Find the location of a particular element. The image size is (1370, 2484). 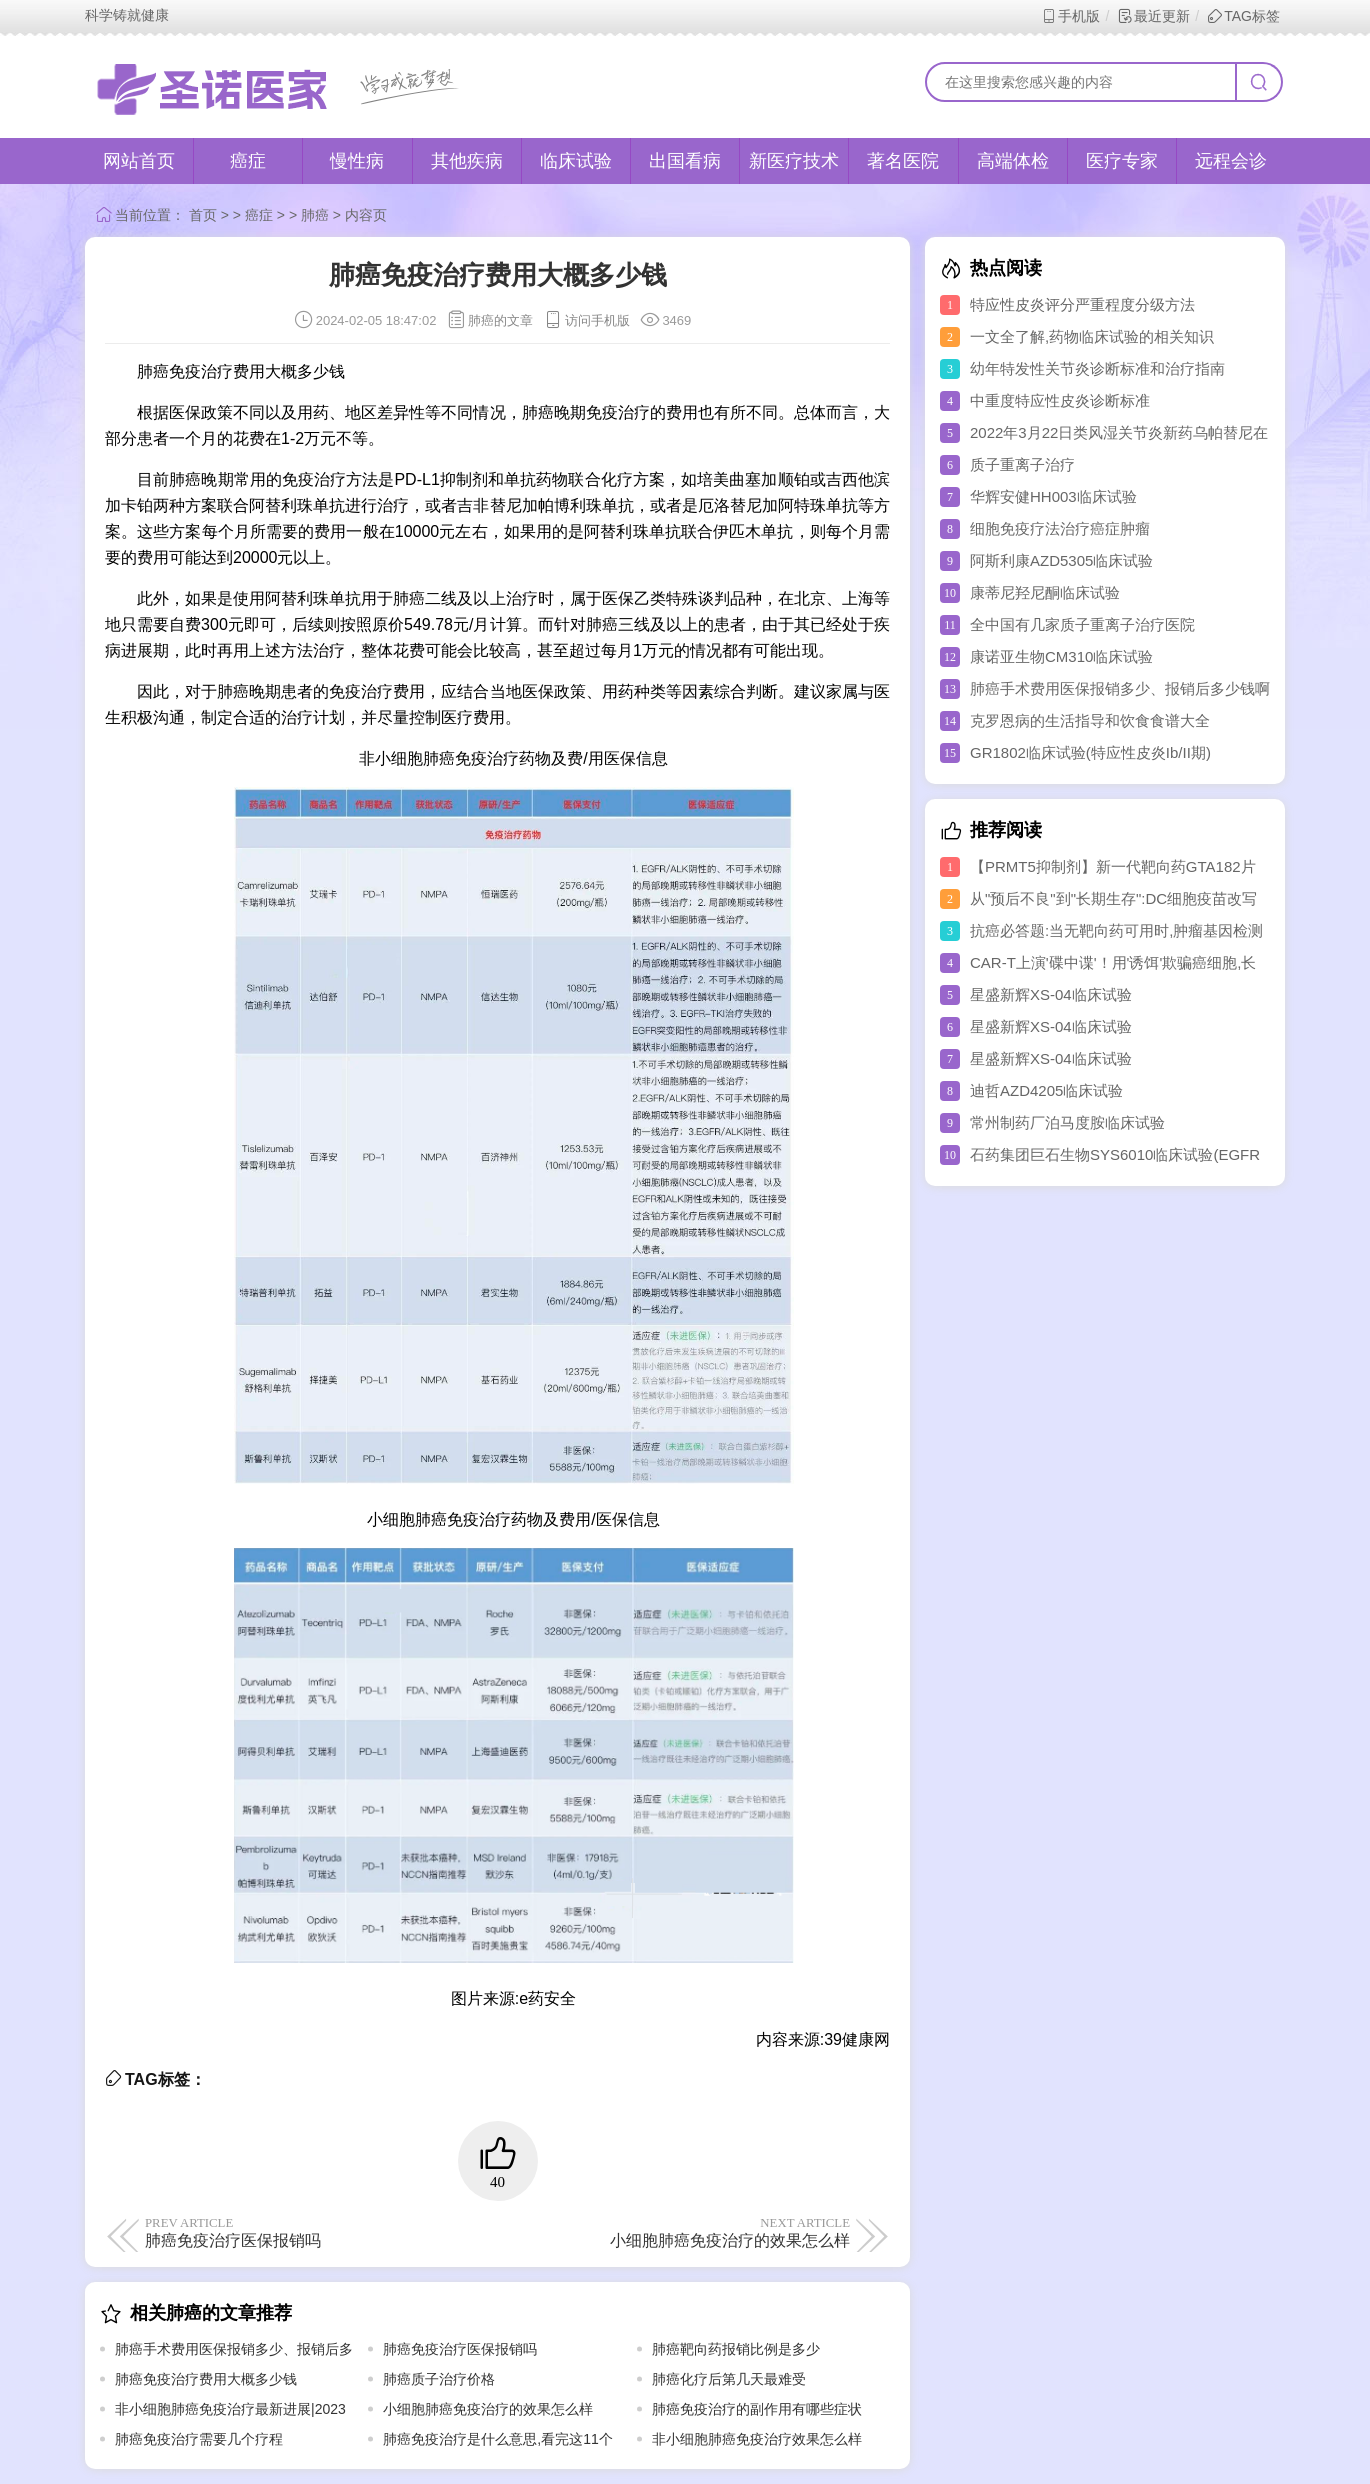

非小细胞肺癌免疫治疗效果怎么样 is located at coordinates (757, 2439).